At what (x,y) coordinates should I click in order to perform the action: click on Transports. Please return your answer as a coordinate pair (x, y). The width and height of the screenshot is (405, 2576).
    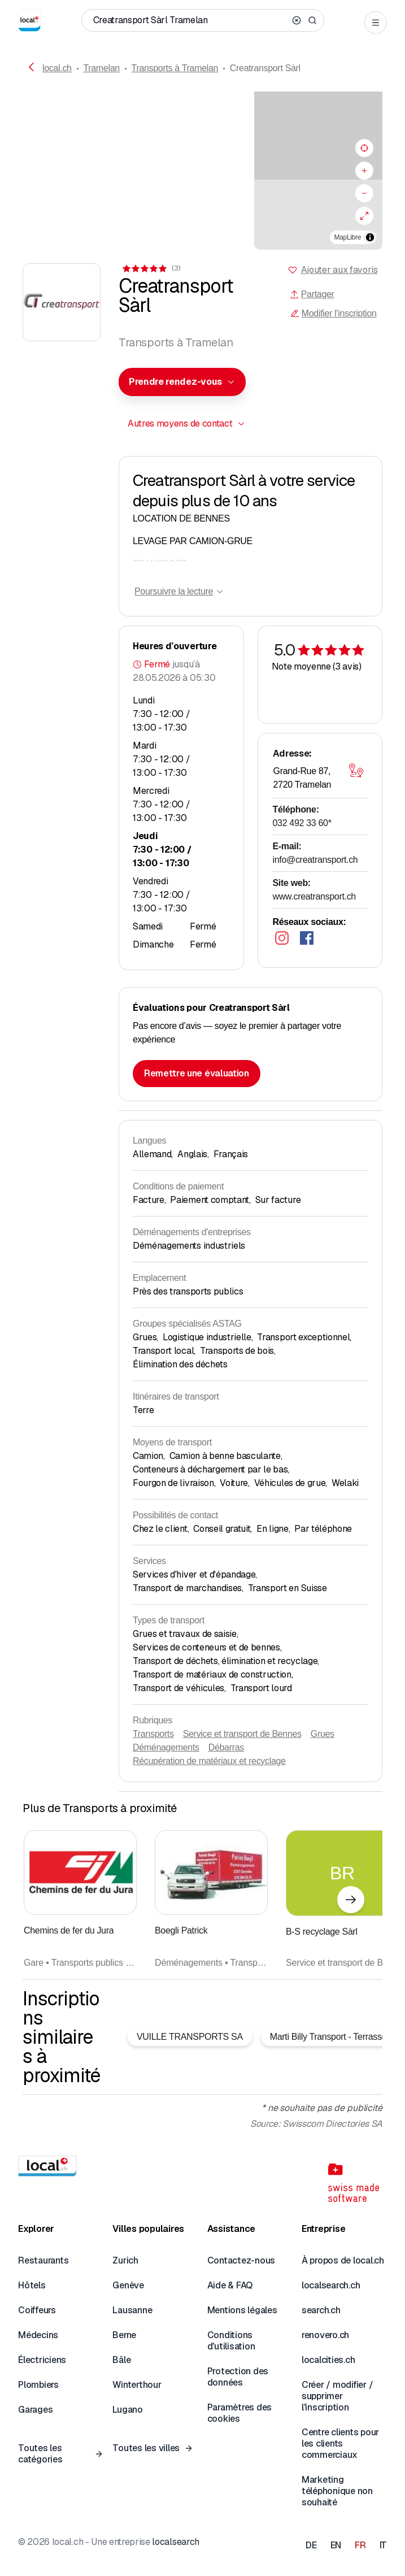
    Looking at the image, I should click on (153, 1734).